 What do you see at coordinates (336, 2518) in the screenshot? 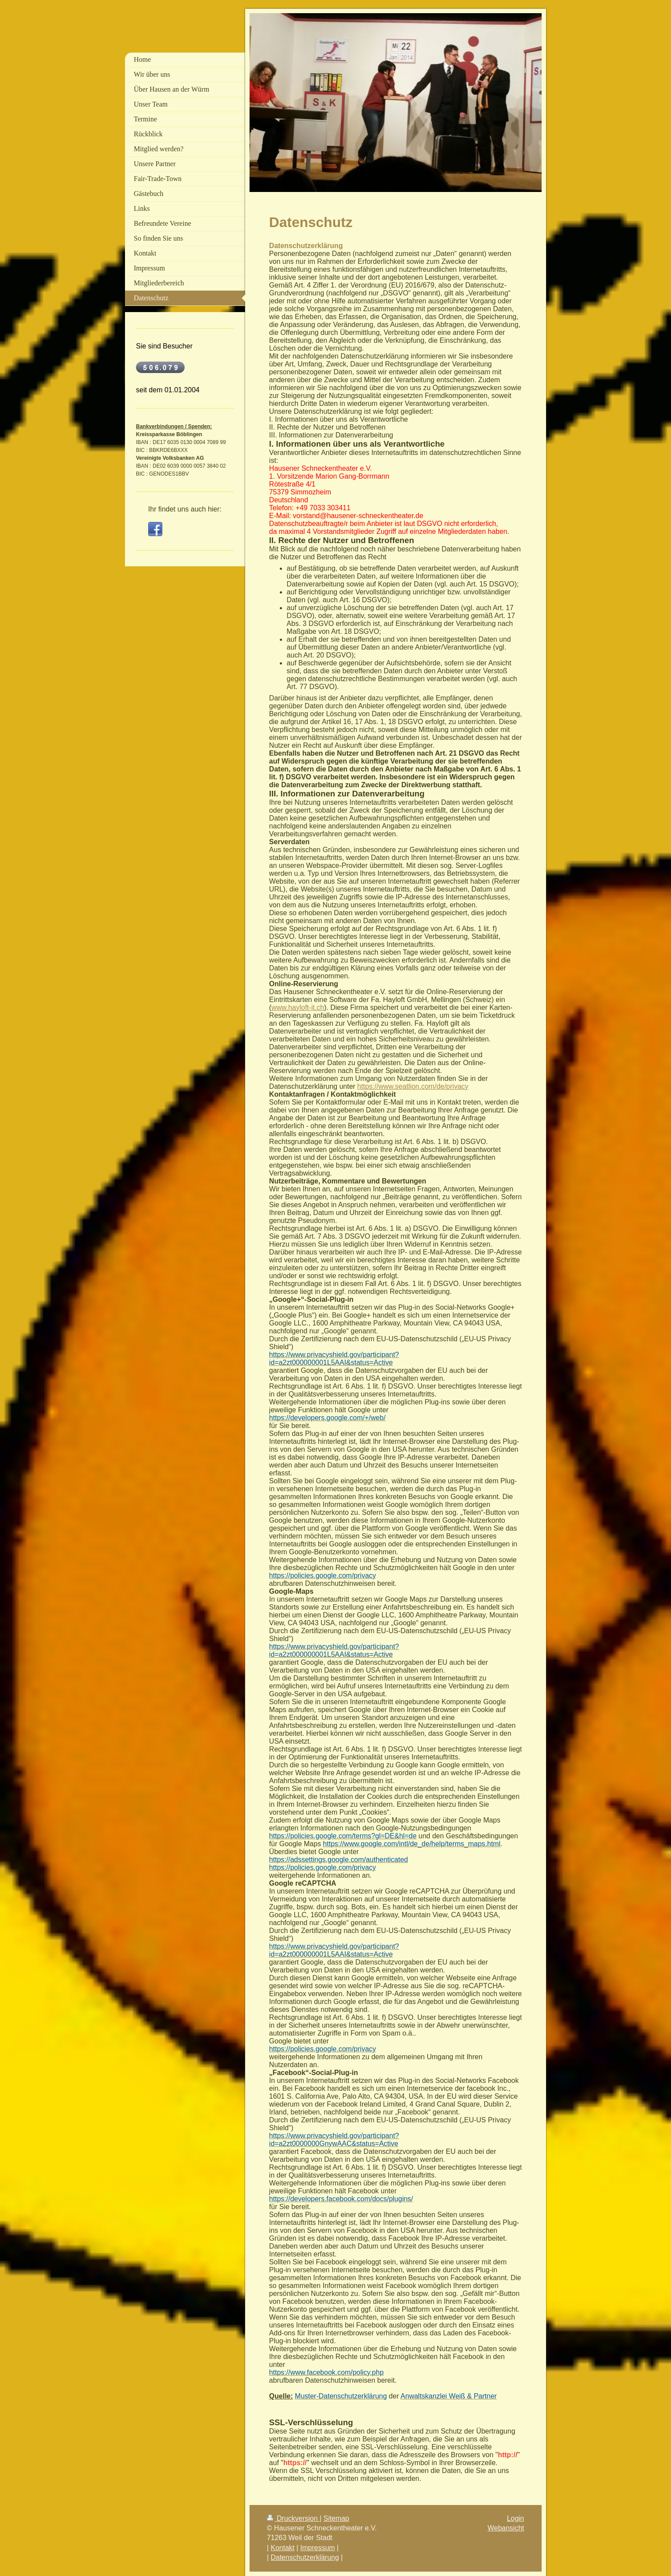
I see `Sitemap` at bounding box center [336, 2518].